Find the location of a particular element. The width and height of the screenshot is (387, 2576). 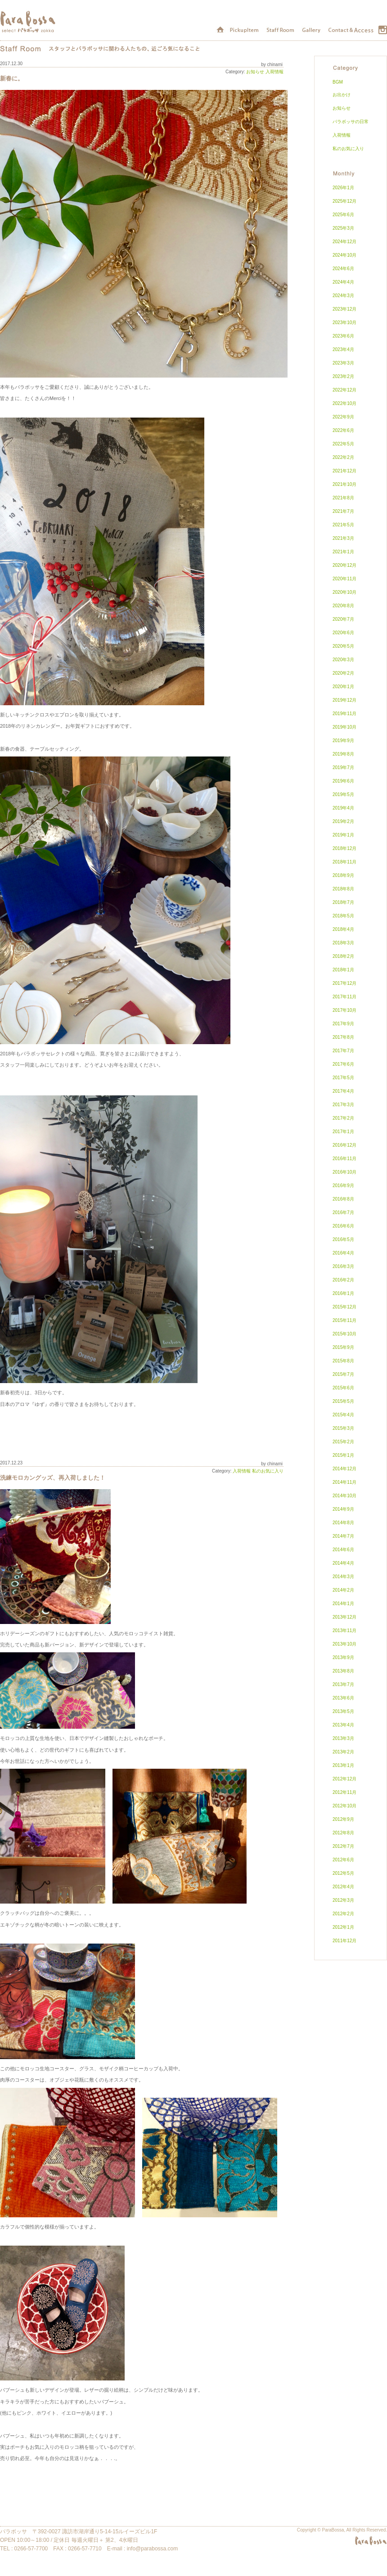

2011年12月 is located at coordinates (344, 1940).